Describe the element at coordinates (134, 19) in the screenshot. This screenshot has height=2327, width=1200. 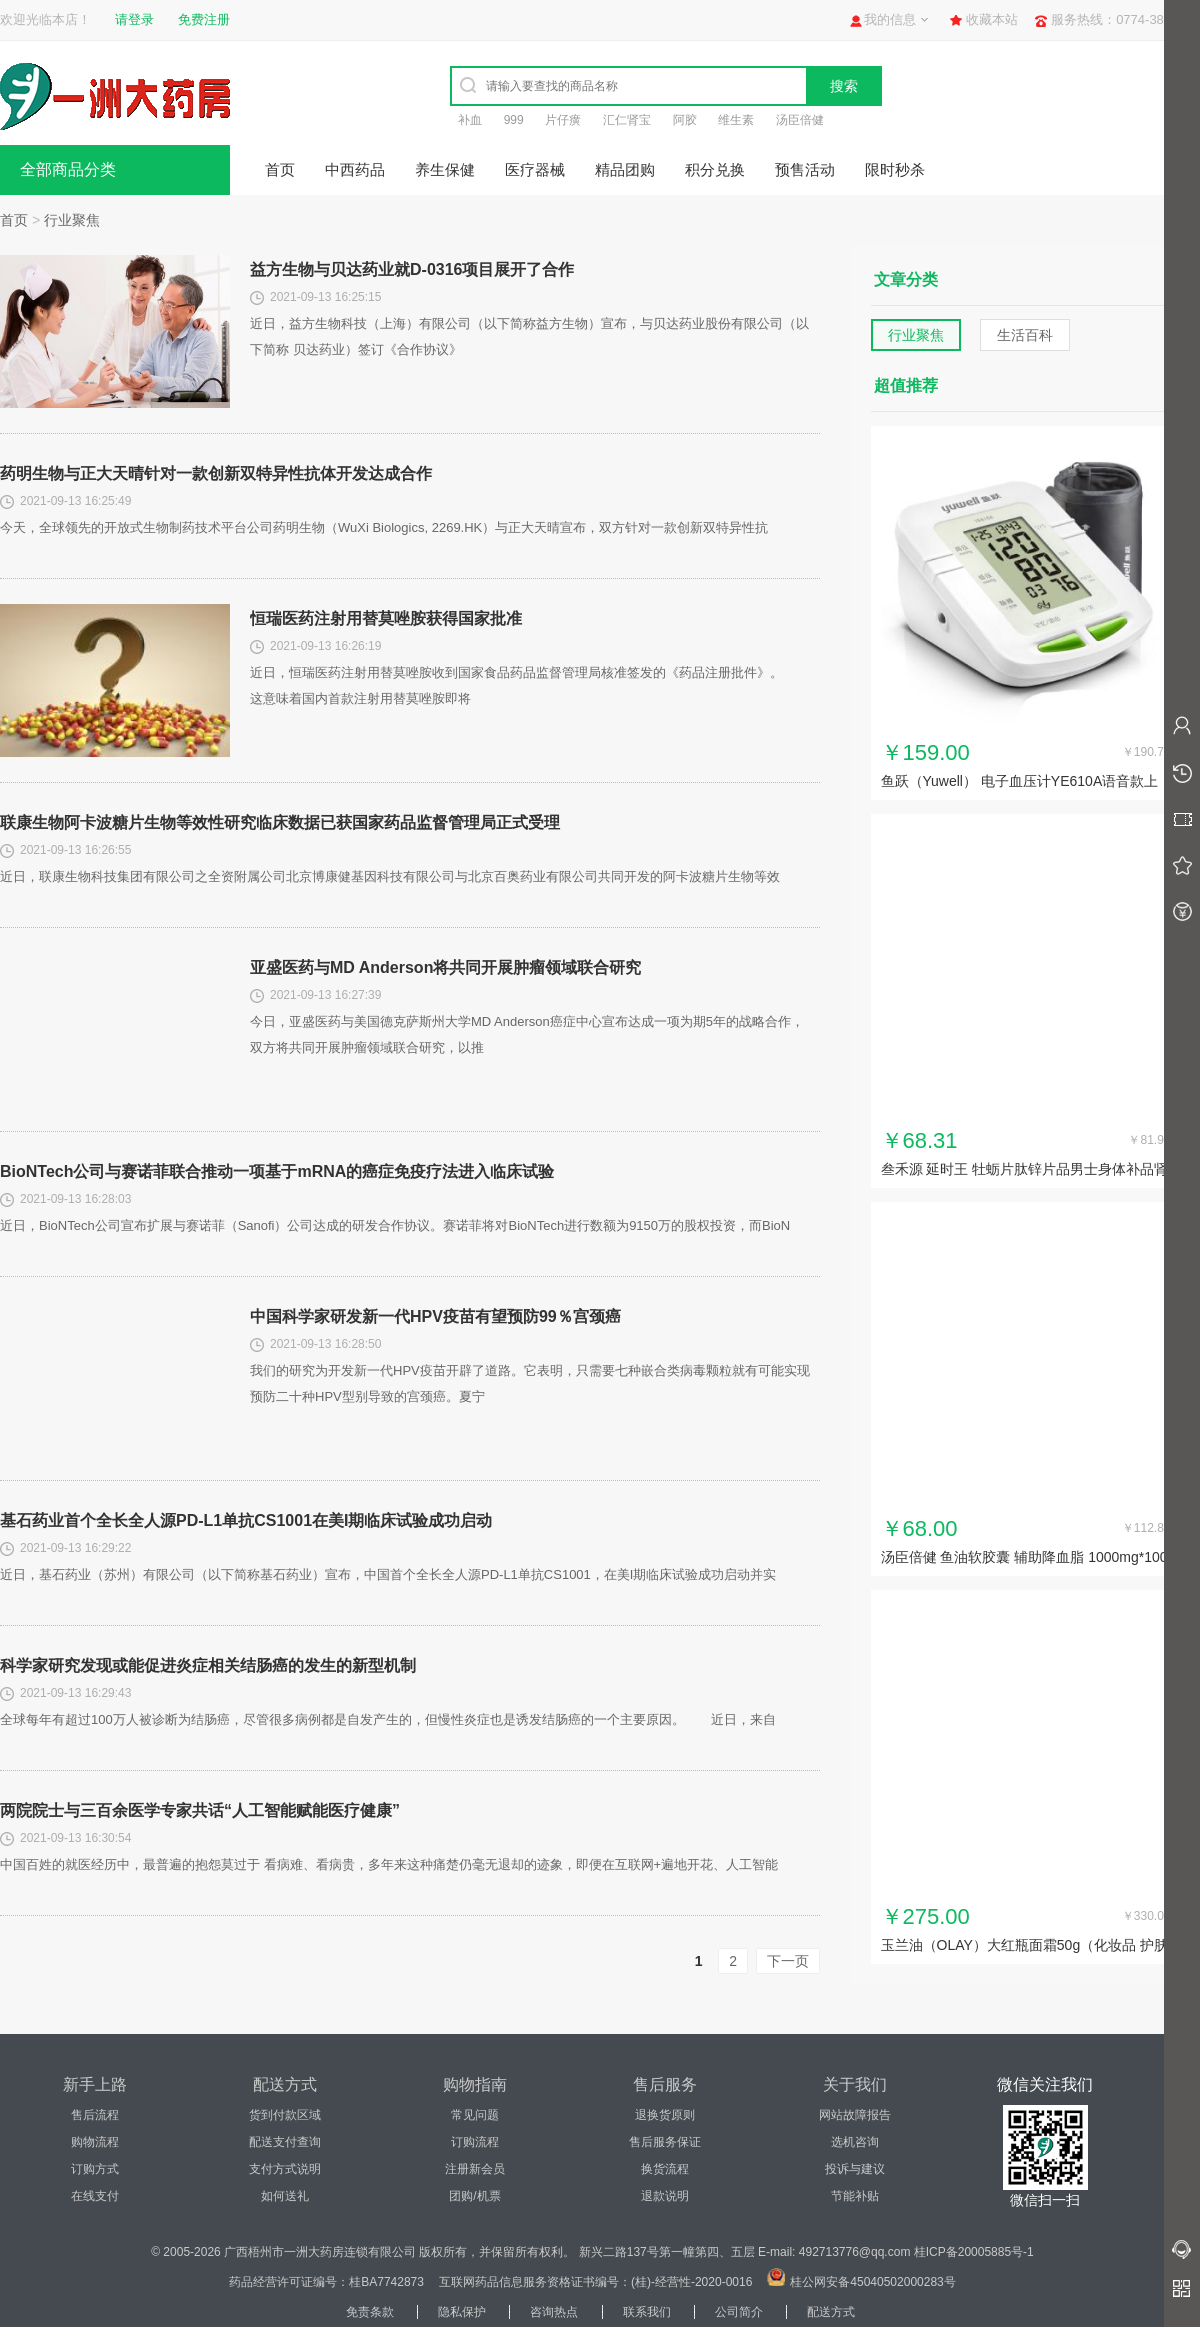
I see `请登录` at that location.